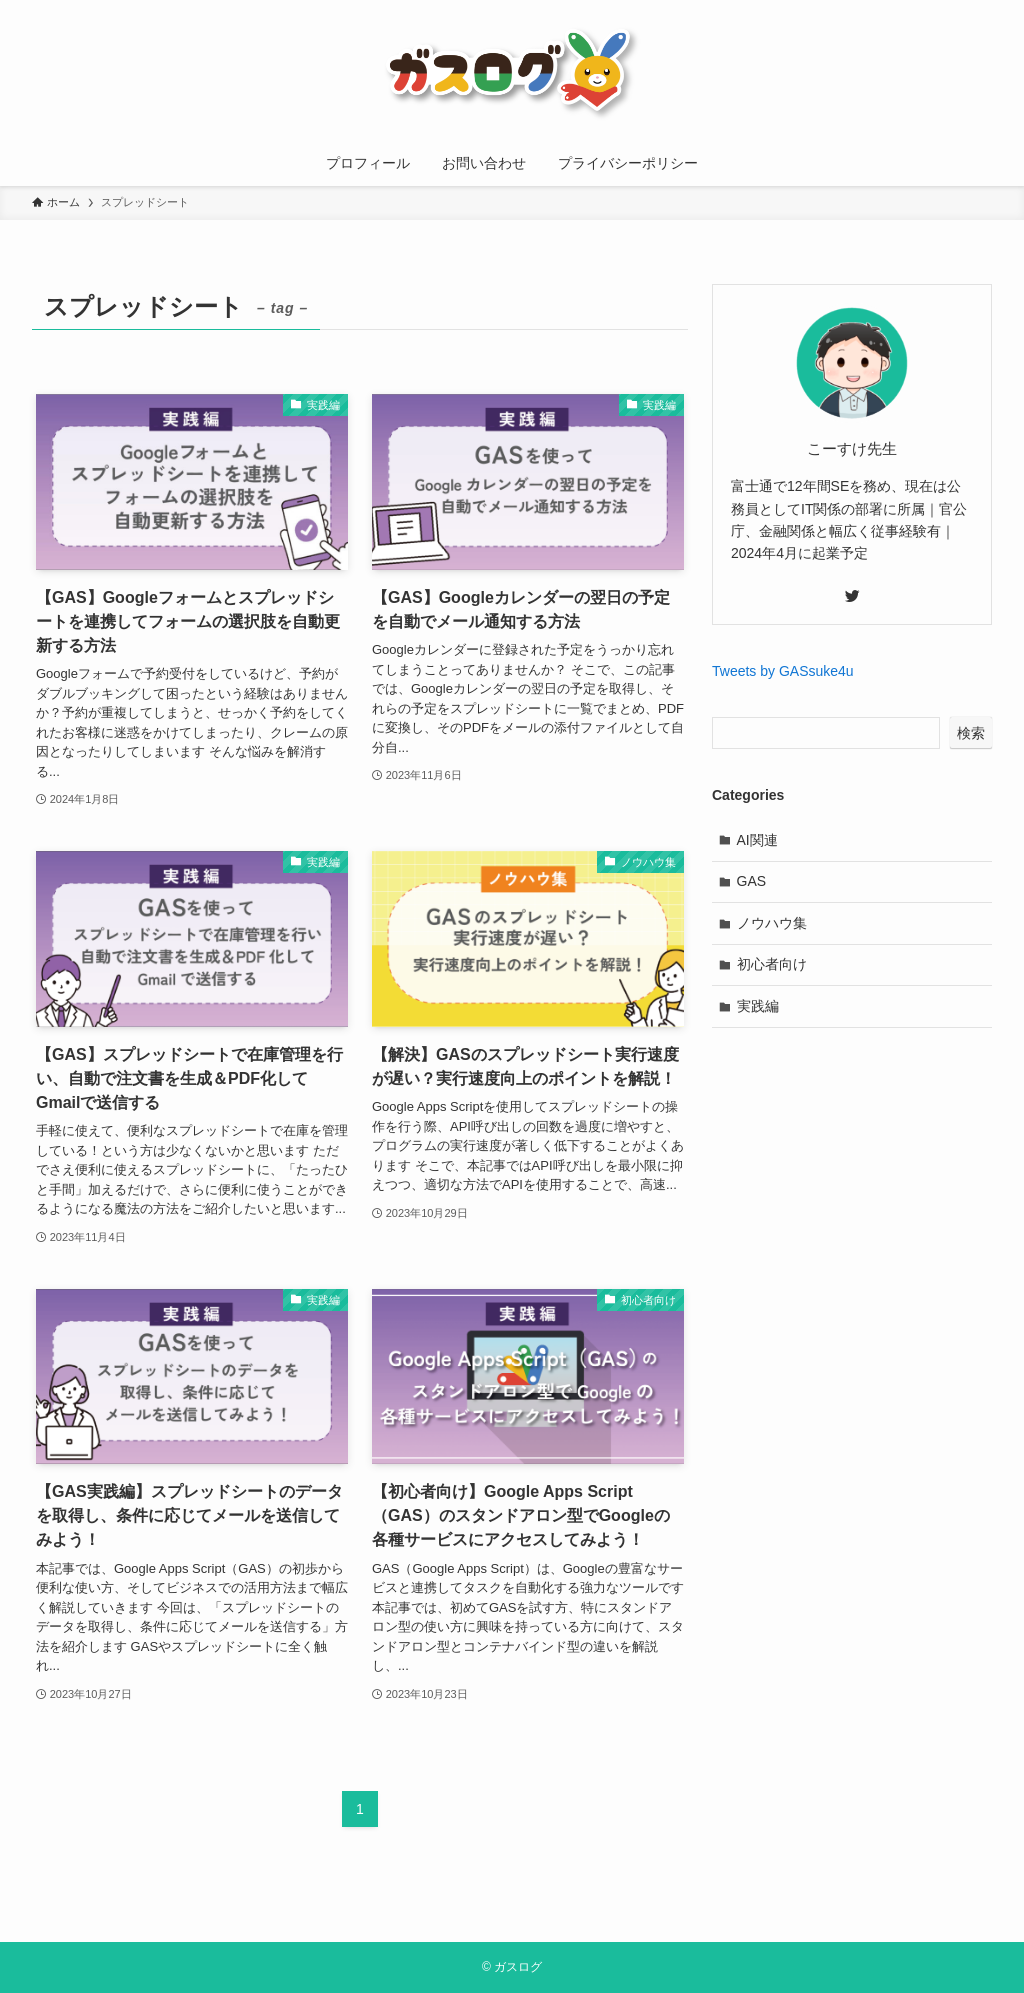 Image resolution: width=1024 pixels, height=1993 pixels. Describe the element at coordinates (852, 596) in the screenshot. I see `[twitter]` at that location.